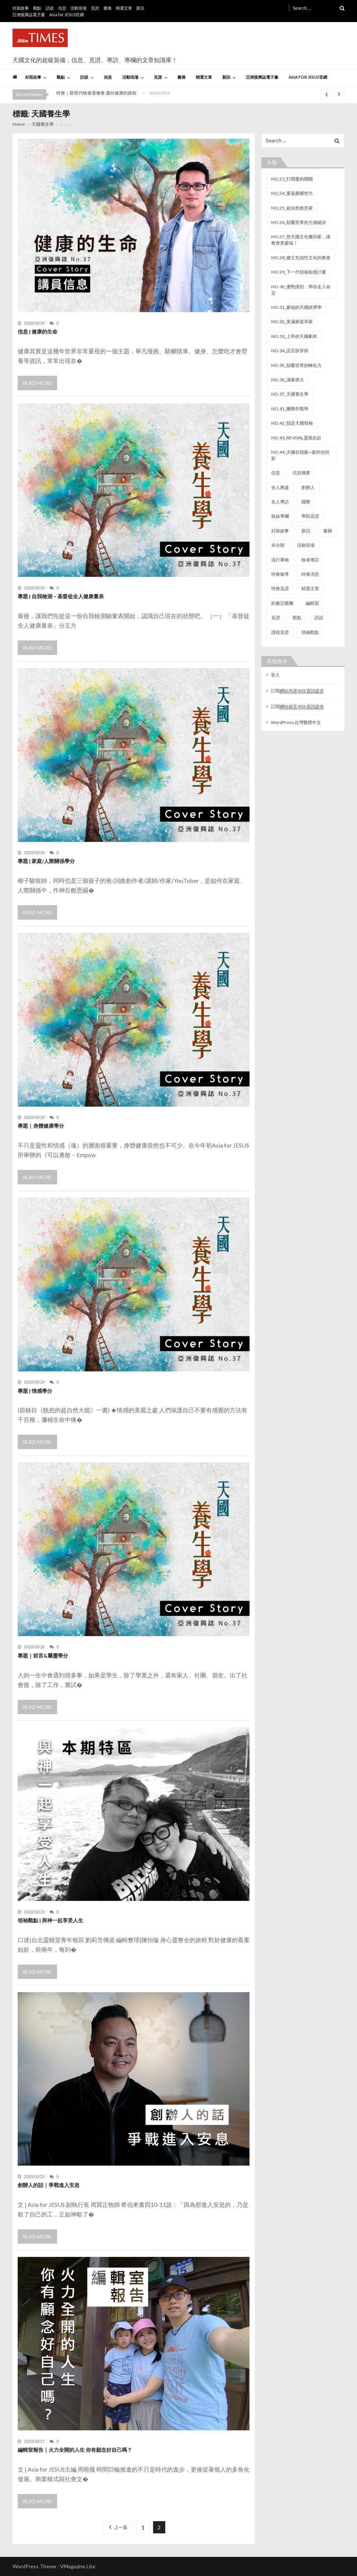 The width and height of the screenshot is (357, 2576). Describe the element at coordinates (301, 240) in the screenshot. I see `NO.27_把天國文化搬回家，讓教會更蒙福！ [NO.27_把天國文化搬回家，讓教會更蒙福！ (9 個項目)]` at that location.